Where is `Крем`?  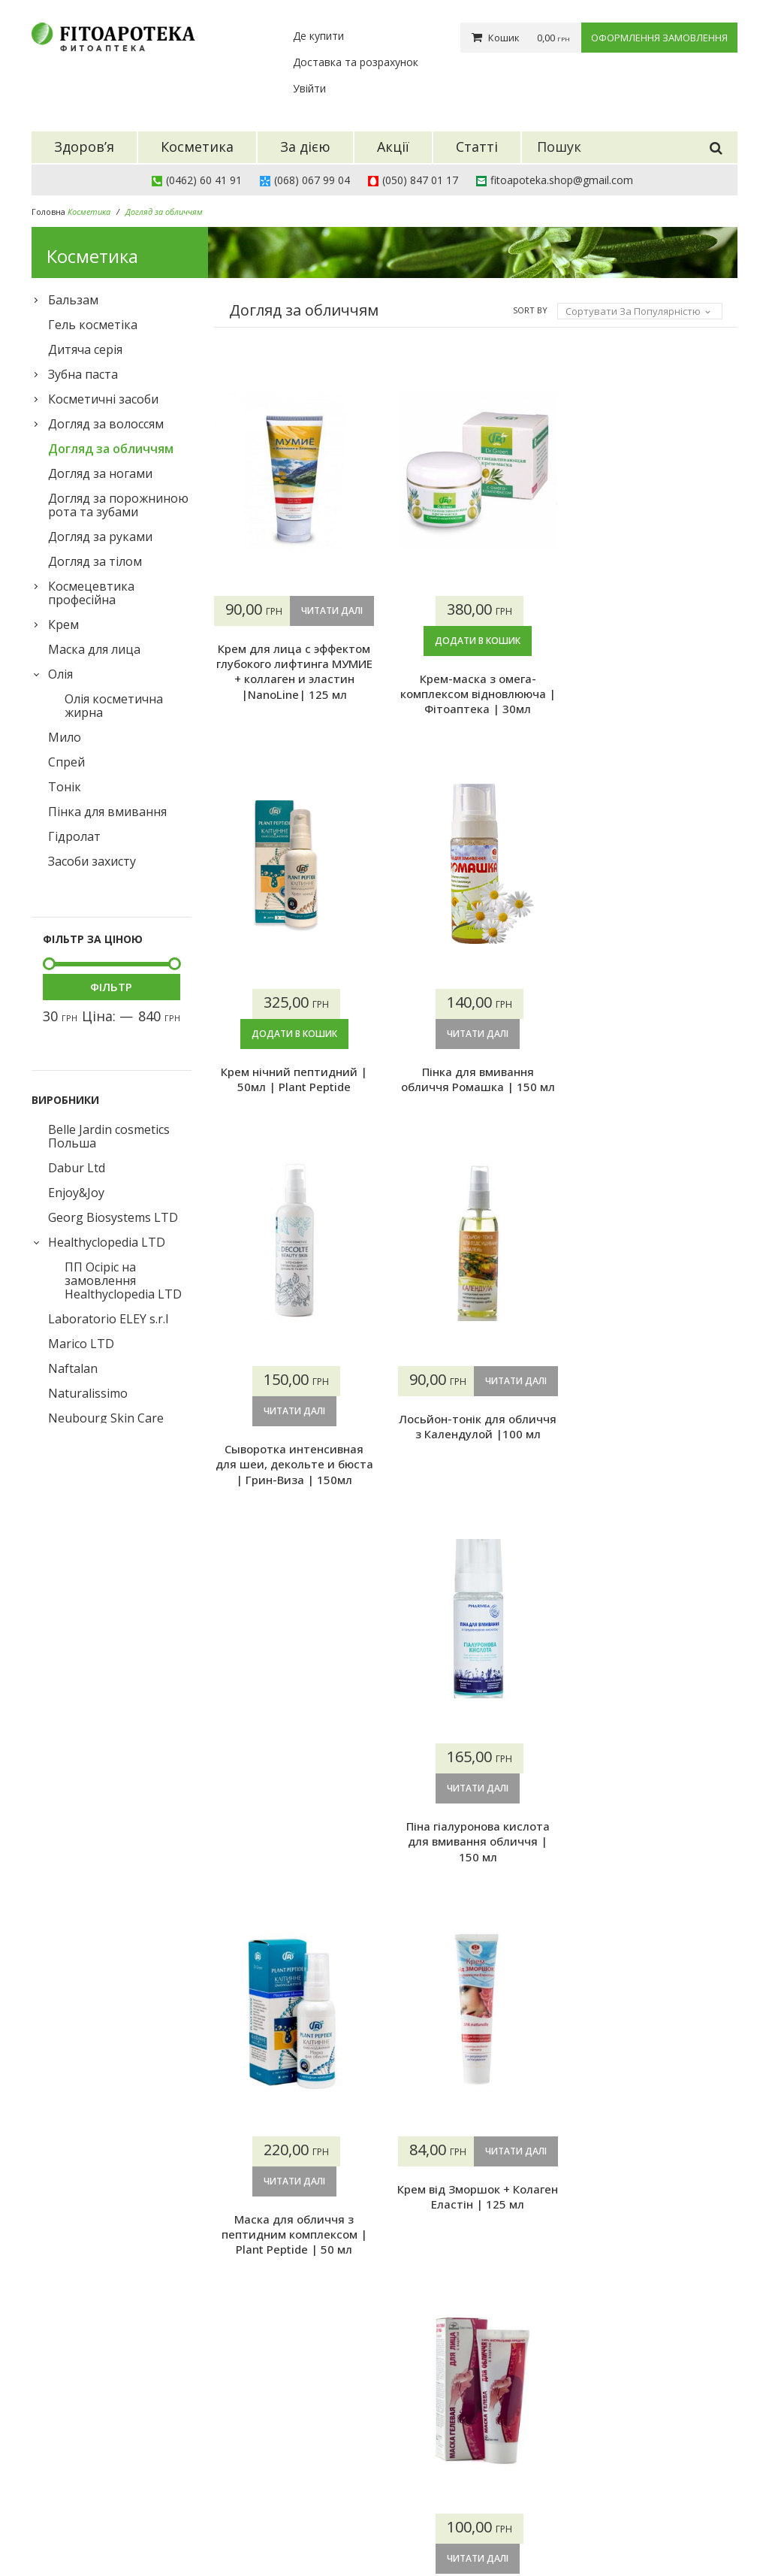
Крем is located at coordinates (63, 624).